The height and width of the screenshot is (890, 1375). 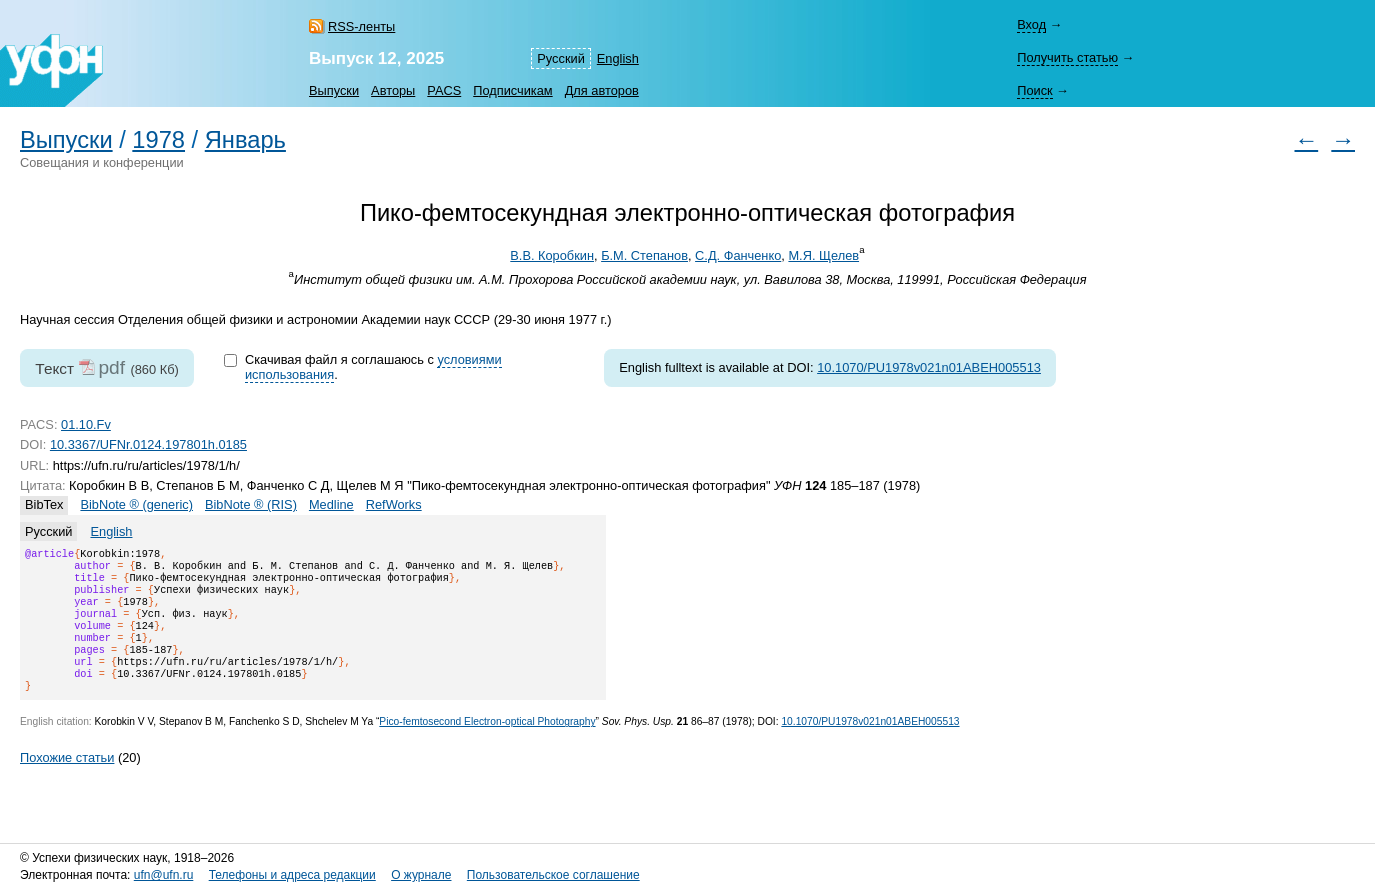 What do you see at coordinates (136, 504) in the screenshot?
I see `BibNote ® (generic)` at bounding box center [136, 504].